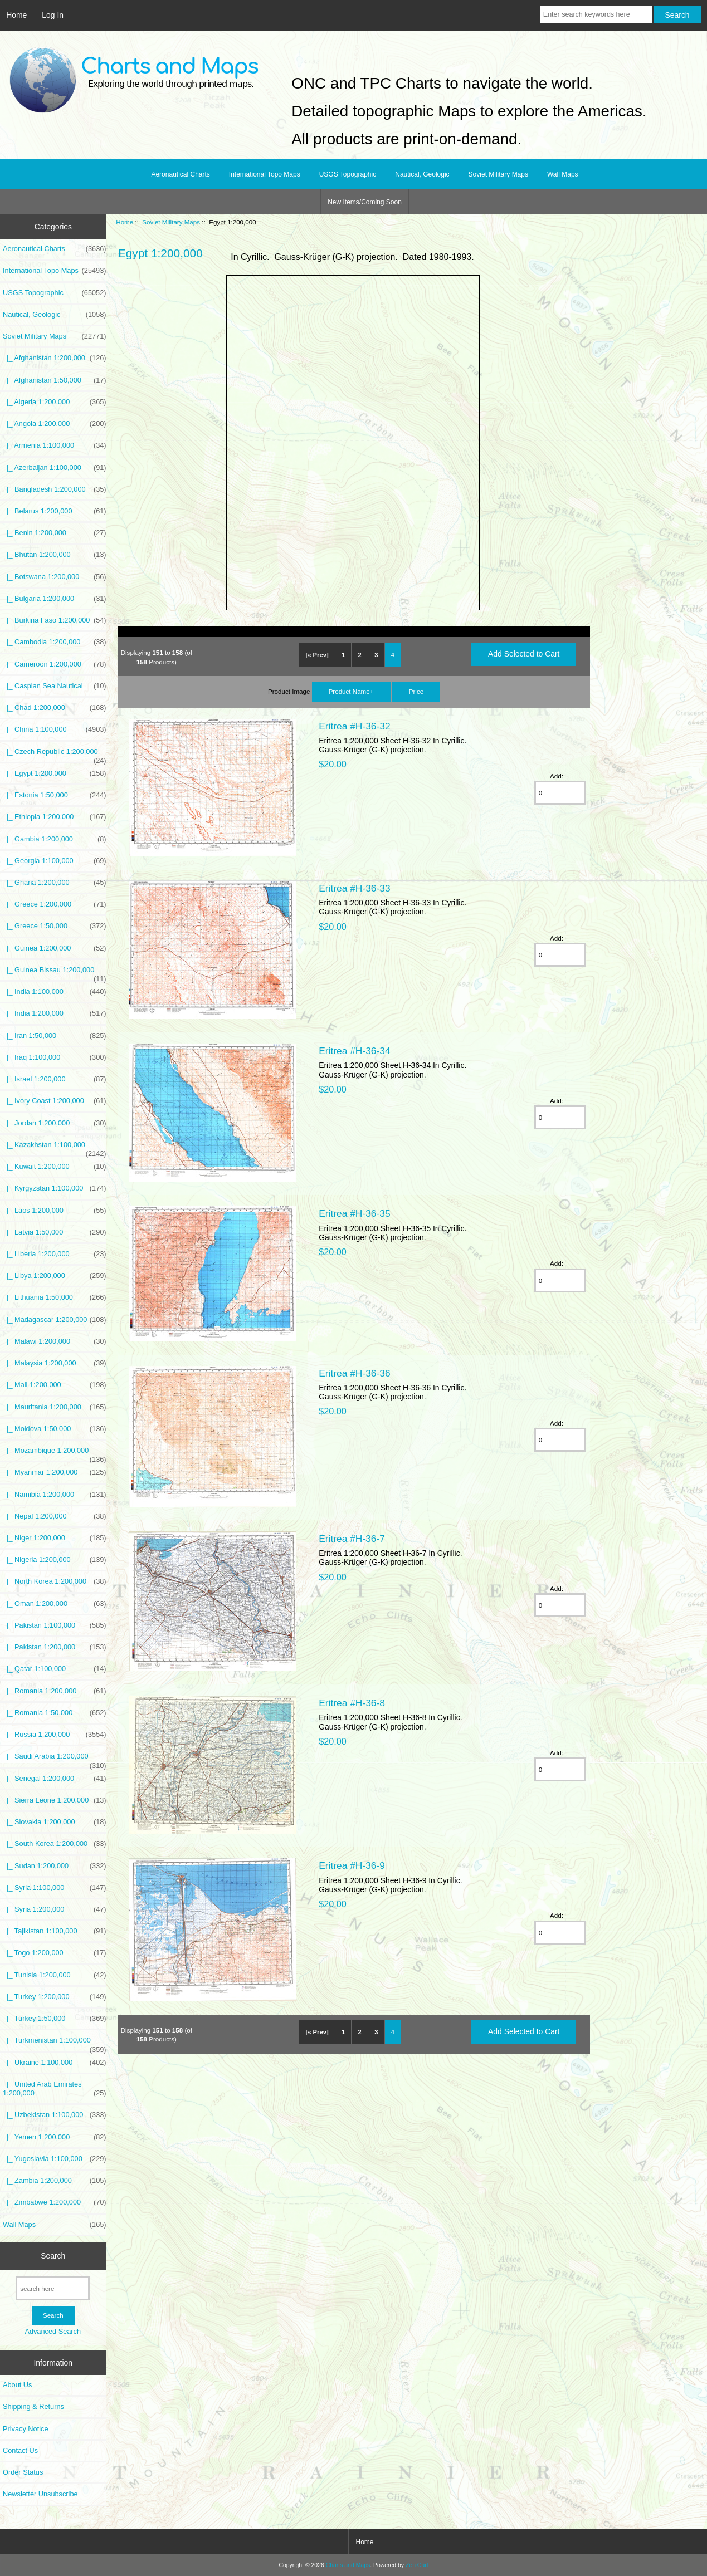  What do you see at coordinates (54, 1297) in the screenshot?
I see `|_ Lithuania 1:50,000` at bounding box center [54, 1297].